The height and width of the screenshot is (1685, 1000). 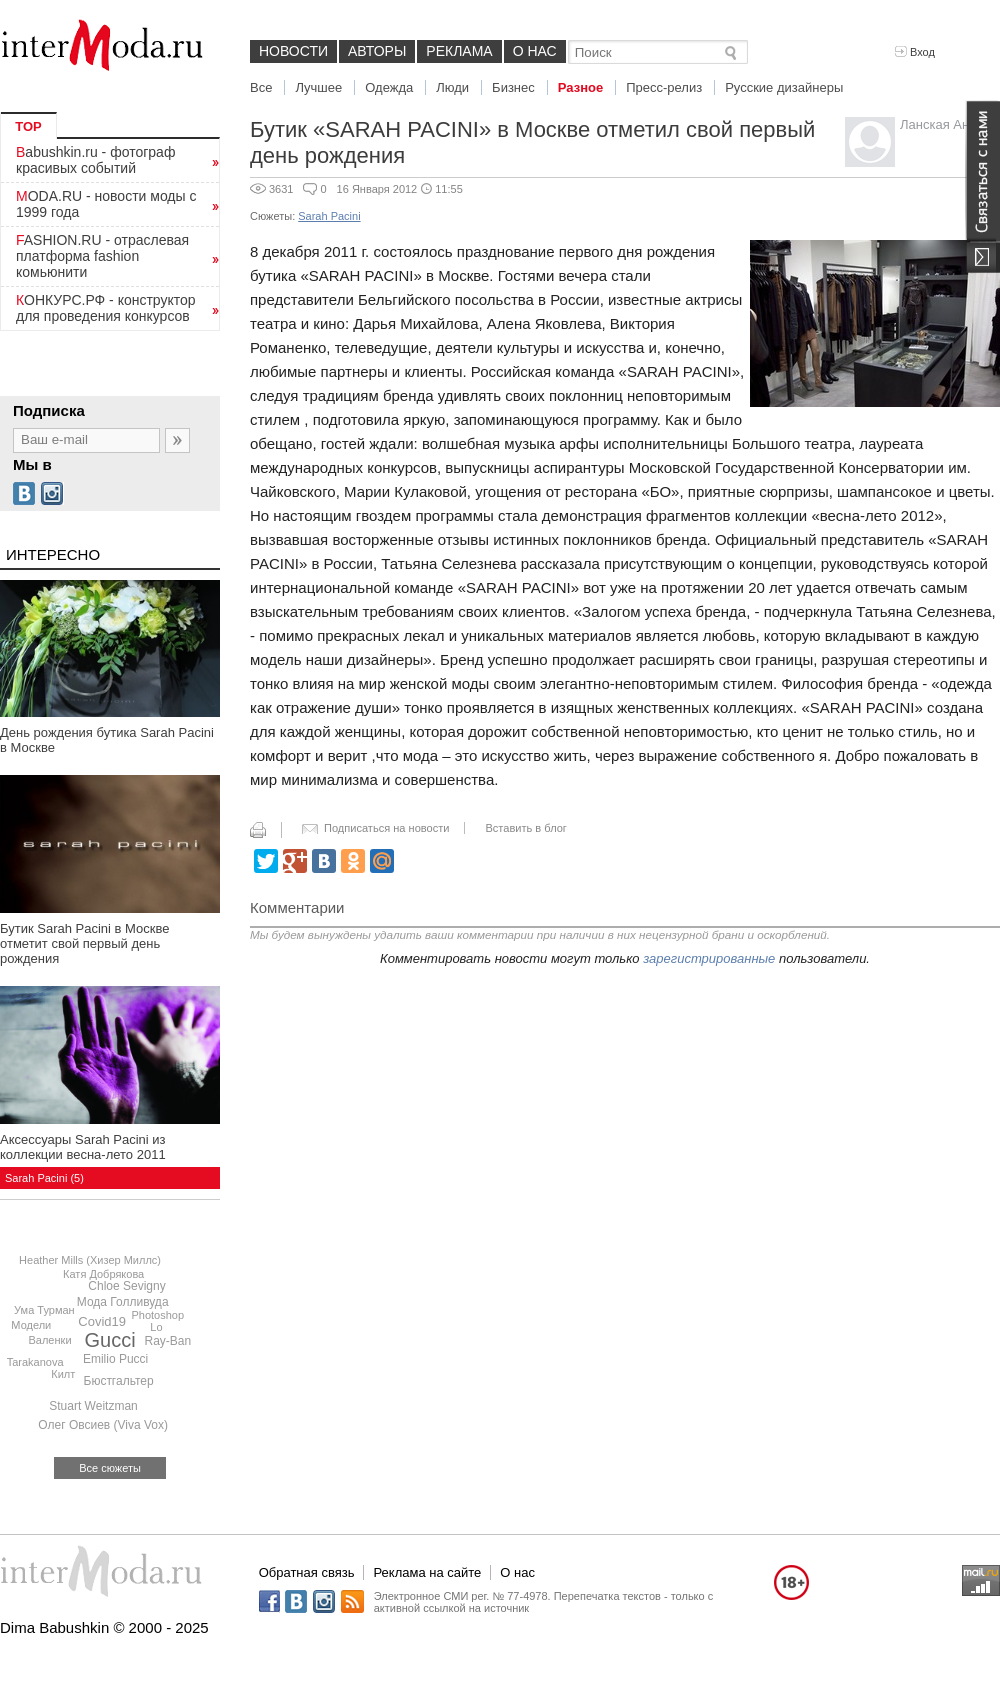 I want to click on Lo, so click(x=156, y=1327).